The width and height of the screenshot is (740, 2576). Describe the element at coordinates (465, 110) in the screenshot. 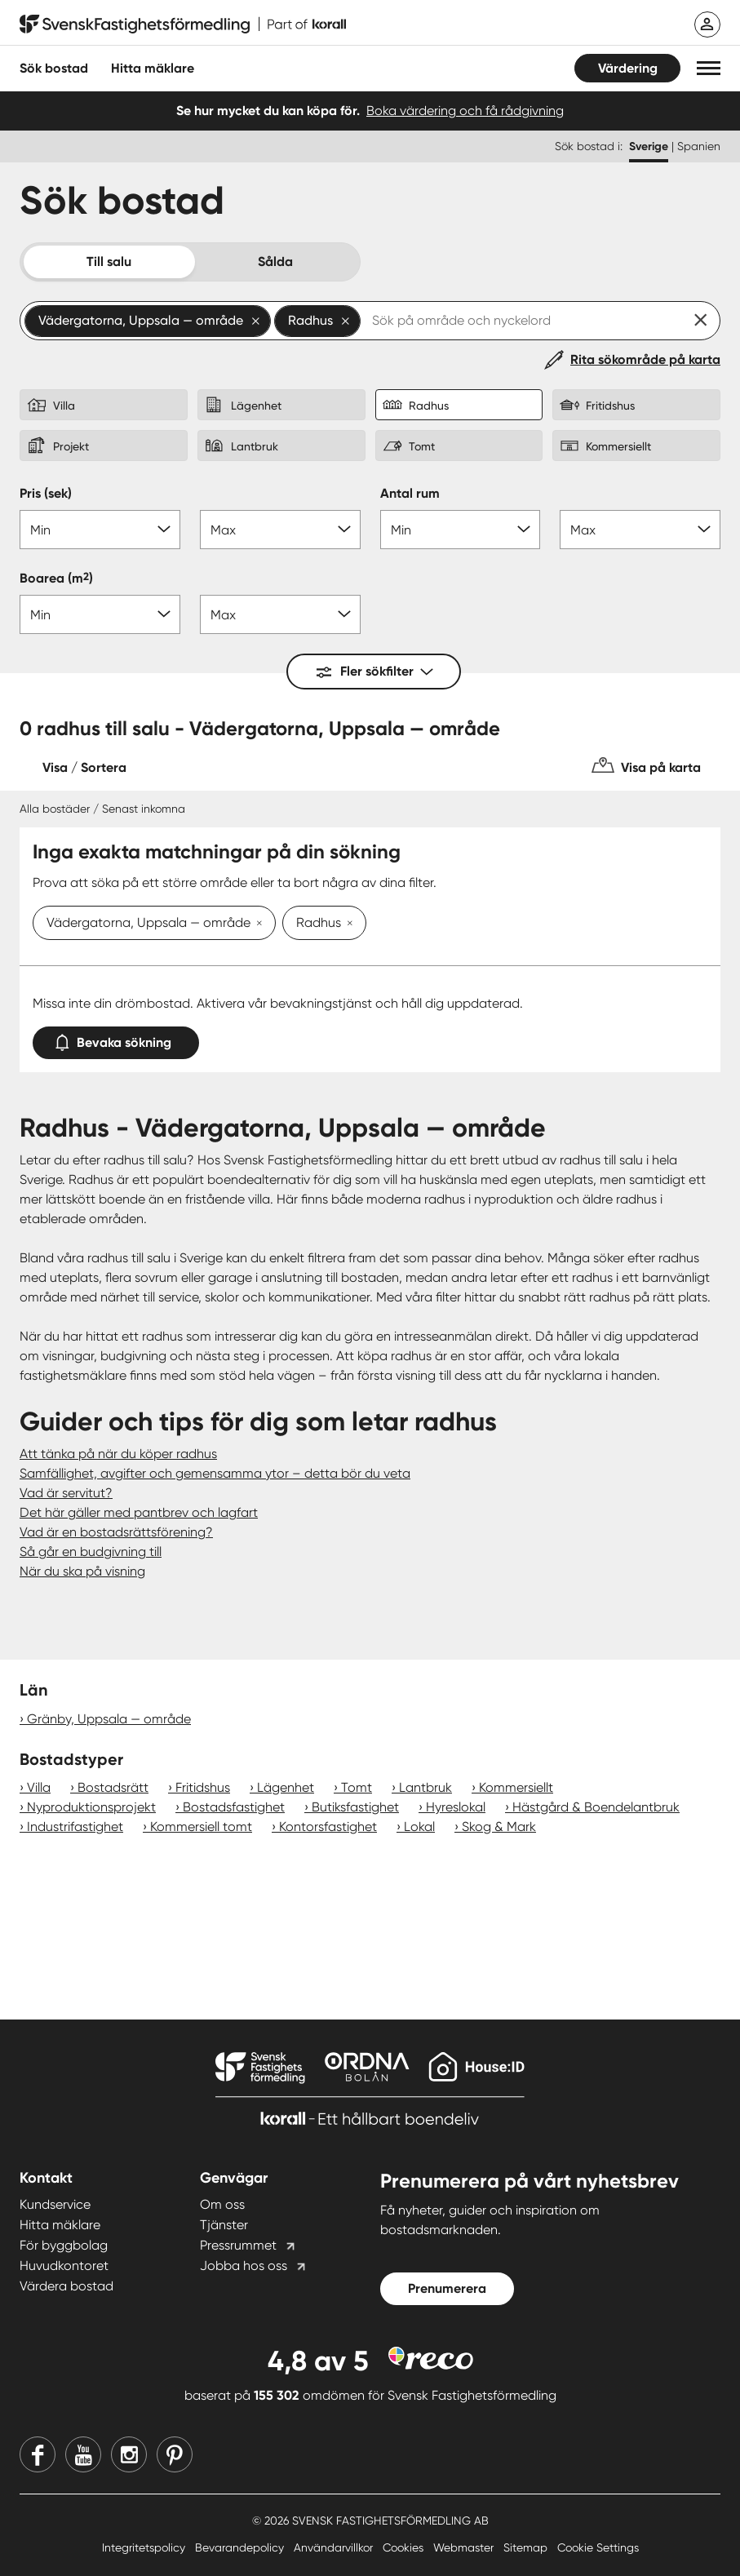

I see `Boka värdering och få rådgivning` at that location.